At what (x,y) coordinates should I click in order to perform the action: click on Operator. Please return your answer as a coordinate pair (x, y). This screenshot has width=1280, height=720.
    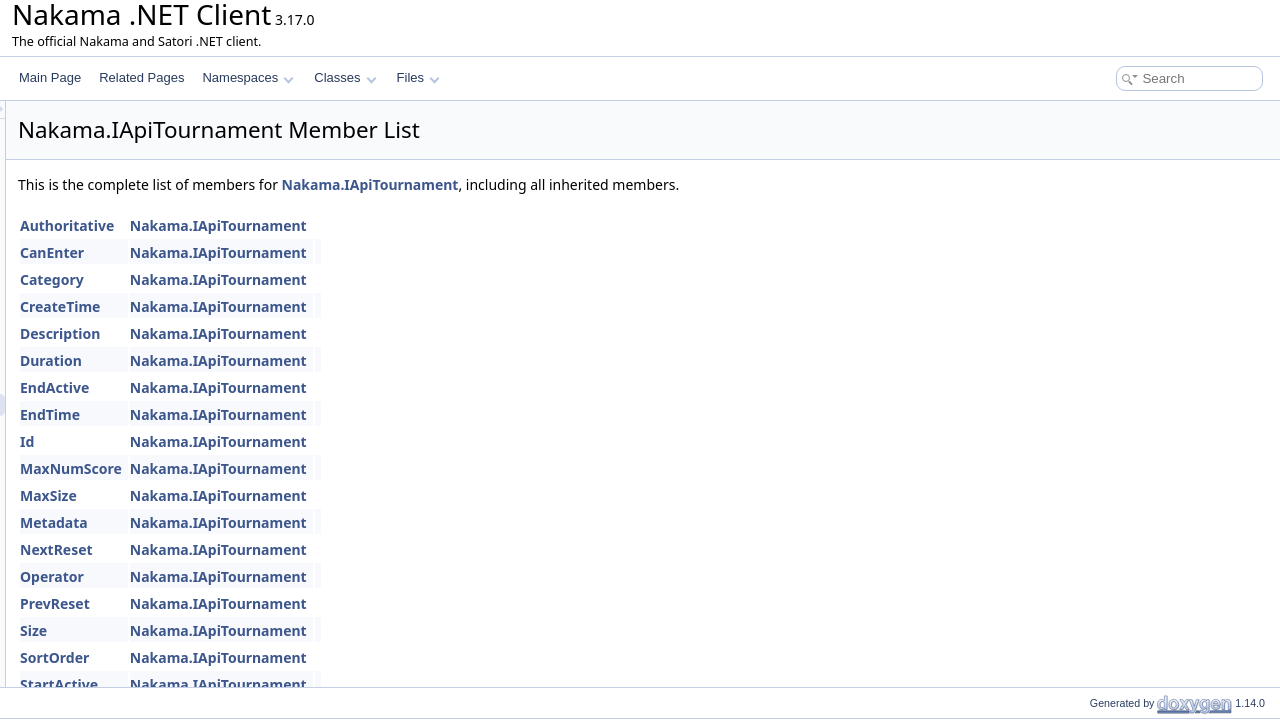
    Looking at the image, I should click on (302, 576).